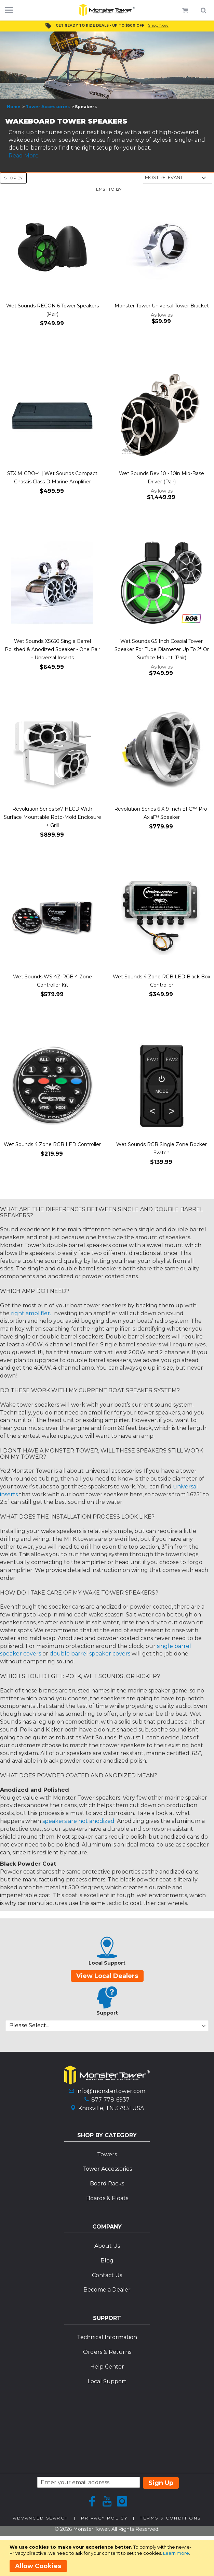 This screenshot has height=2576, width=214. What do you see at coordinates (107, 2366) in the screenshot?
I see `Help Center` at bounding box center [107, 2366].